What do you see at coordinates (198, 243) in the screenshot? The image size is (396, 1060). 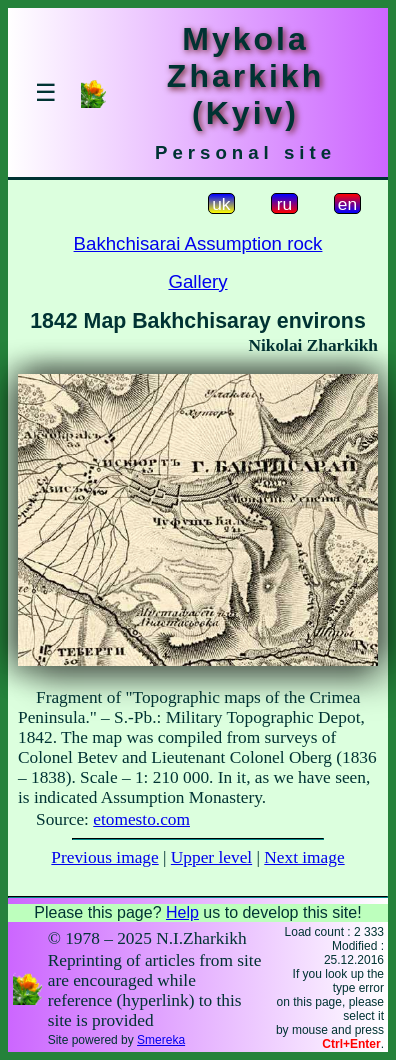 I see `Bakhchisarai Assumption rock` at bounding box center [198, 243].